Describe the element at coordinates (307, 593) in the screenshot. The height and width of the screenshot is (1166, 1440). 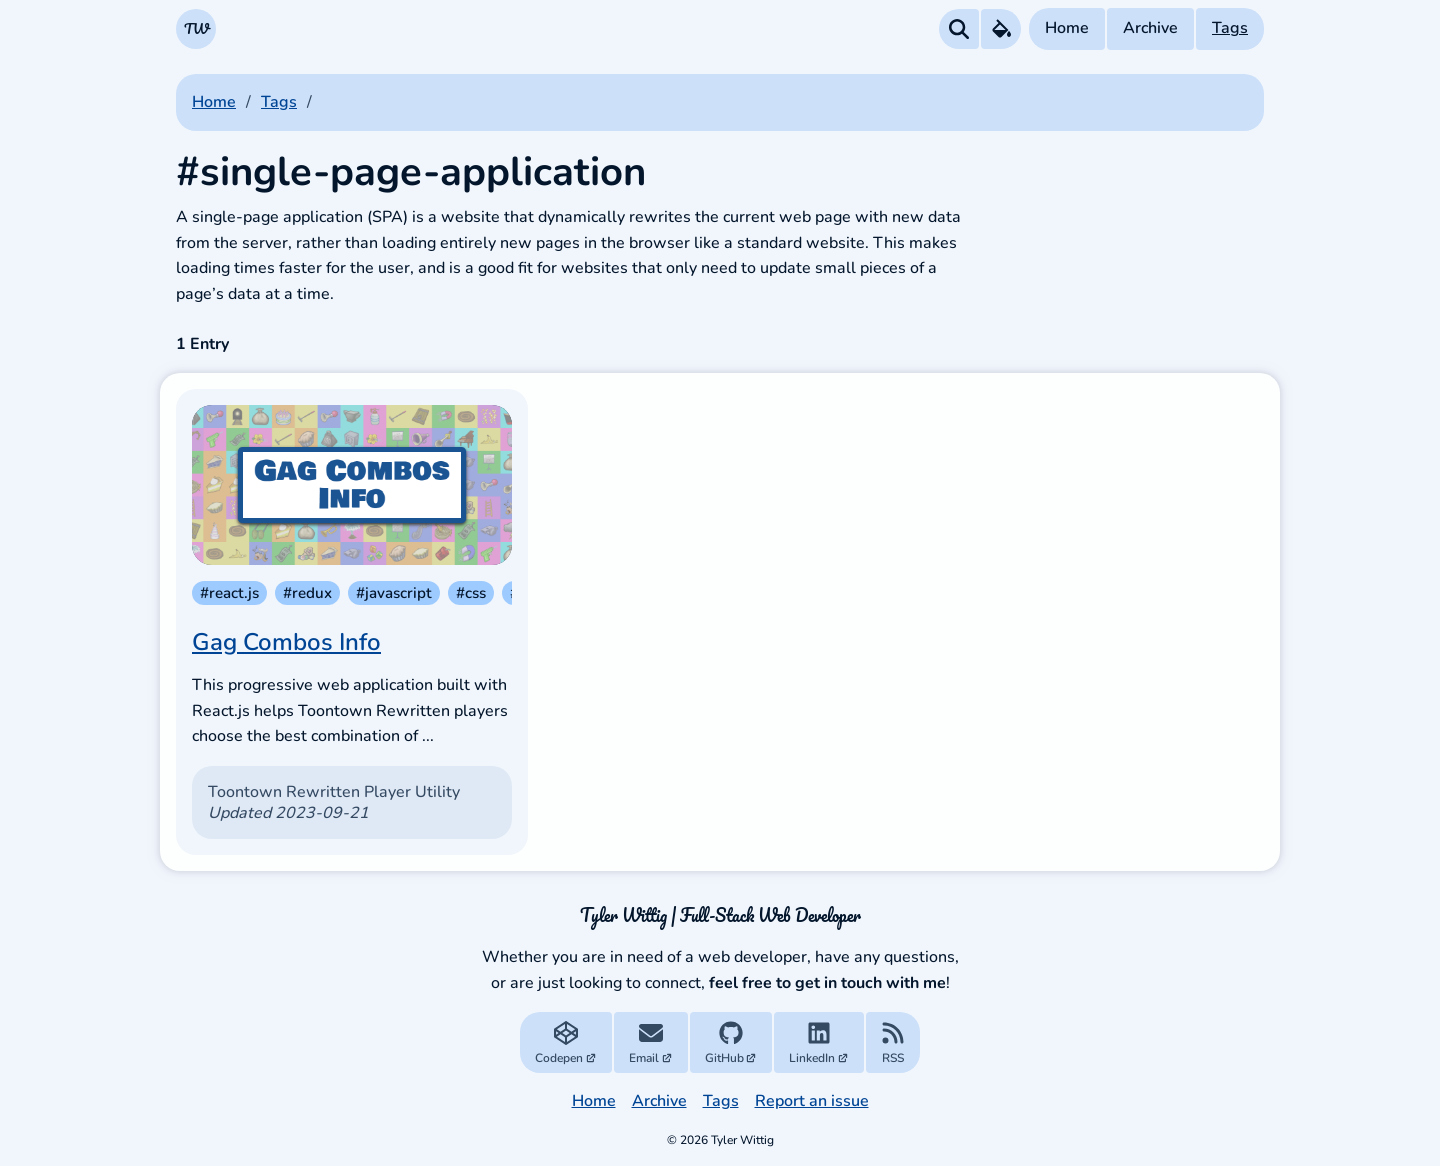
I see `#redux` at that location.